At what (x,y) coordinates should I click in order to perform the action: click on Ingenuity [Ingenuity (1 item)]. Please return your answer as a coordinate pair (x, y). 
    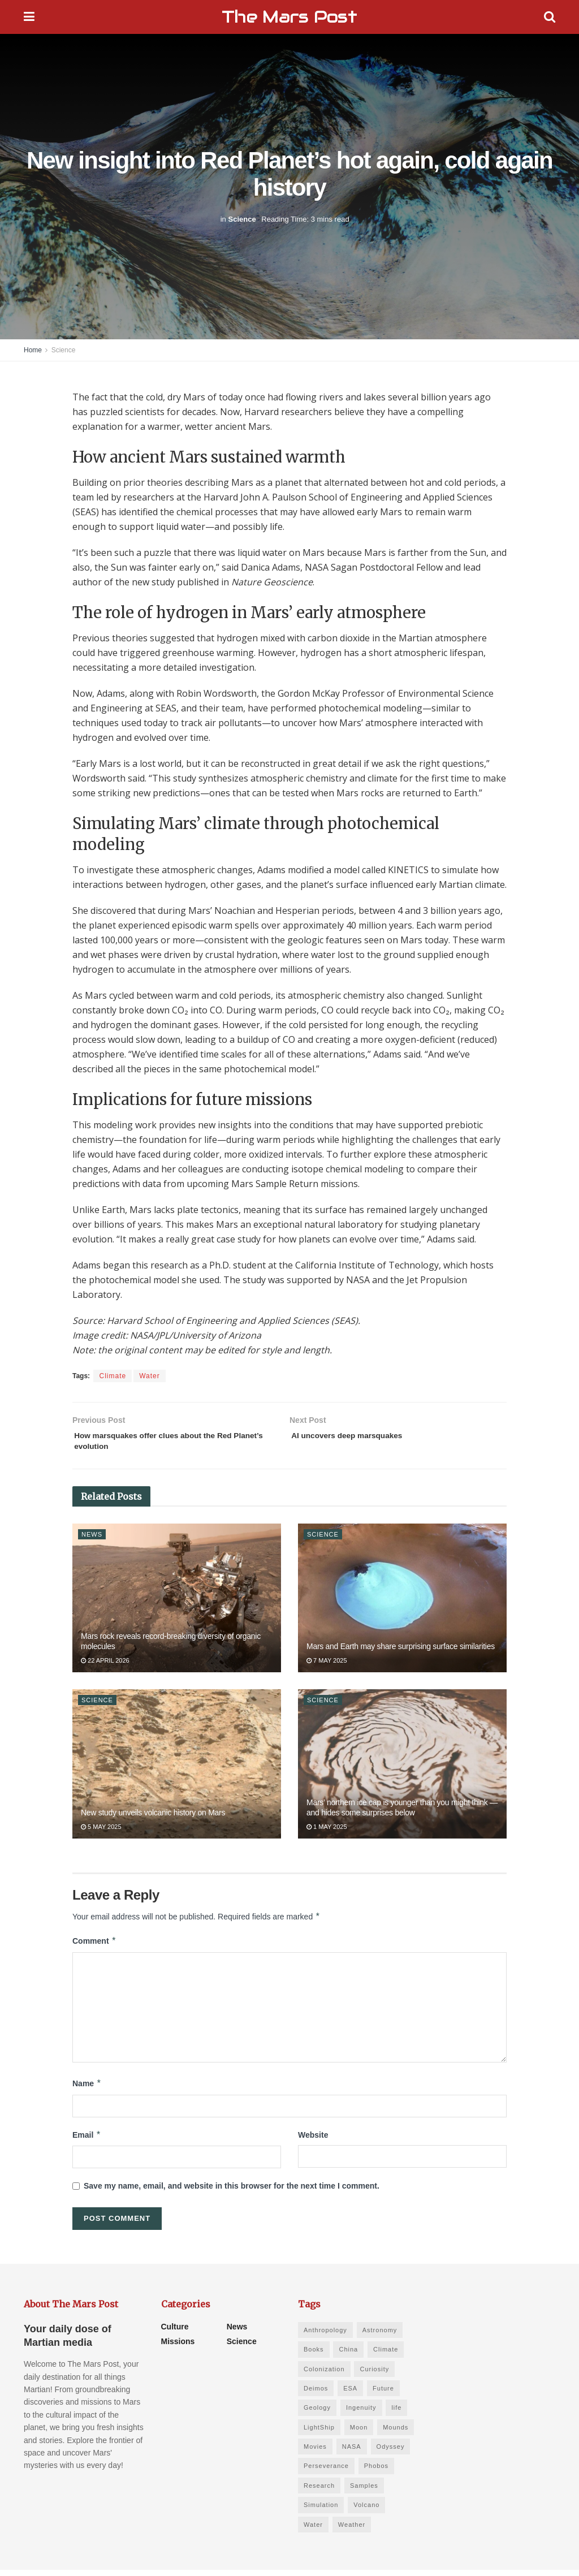
    Looking at the image, I should click on (361, 2413).